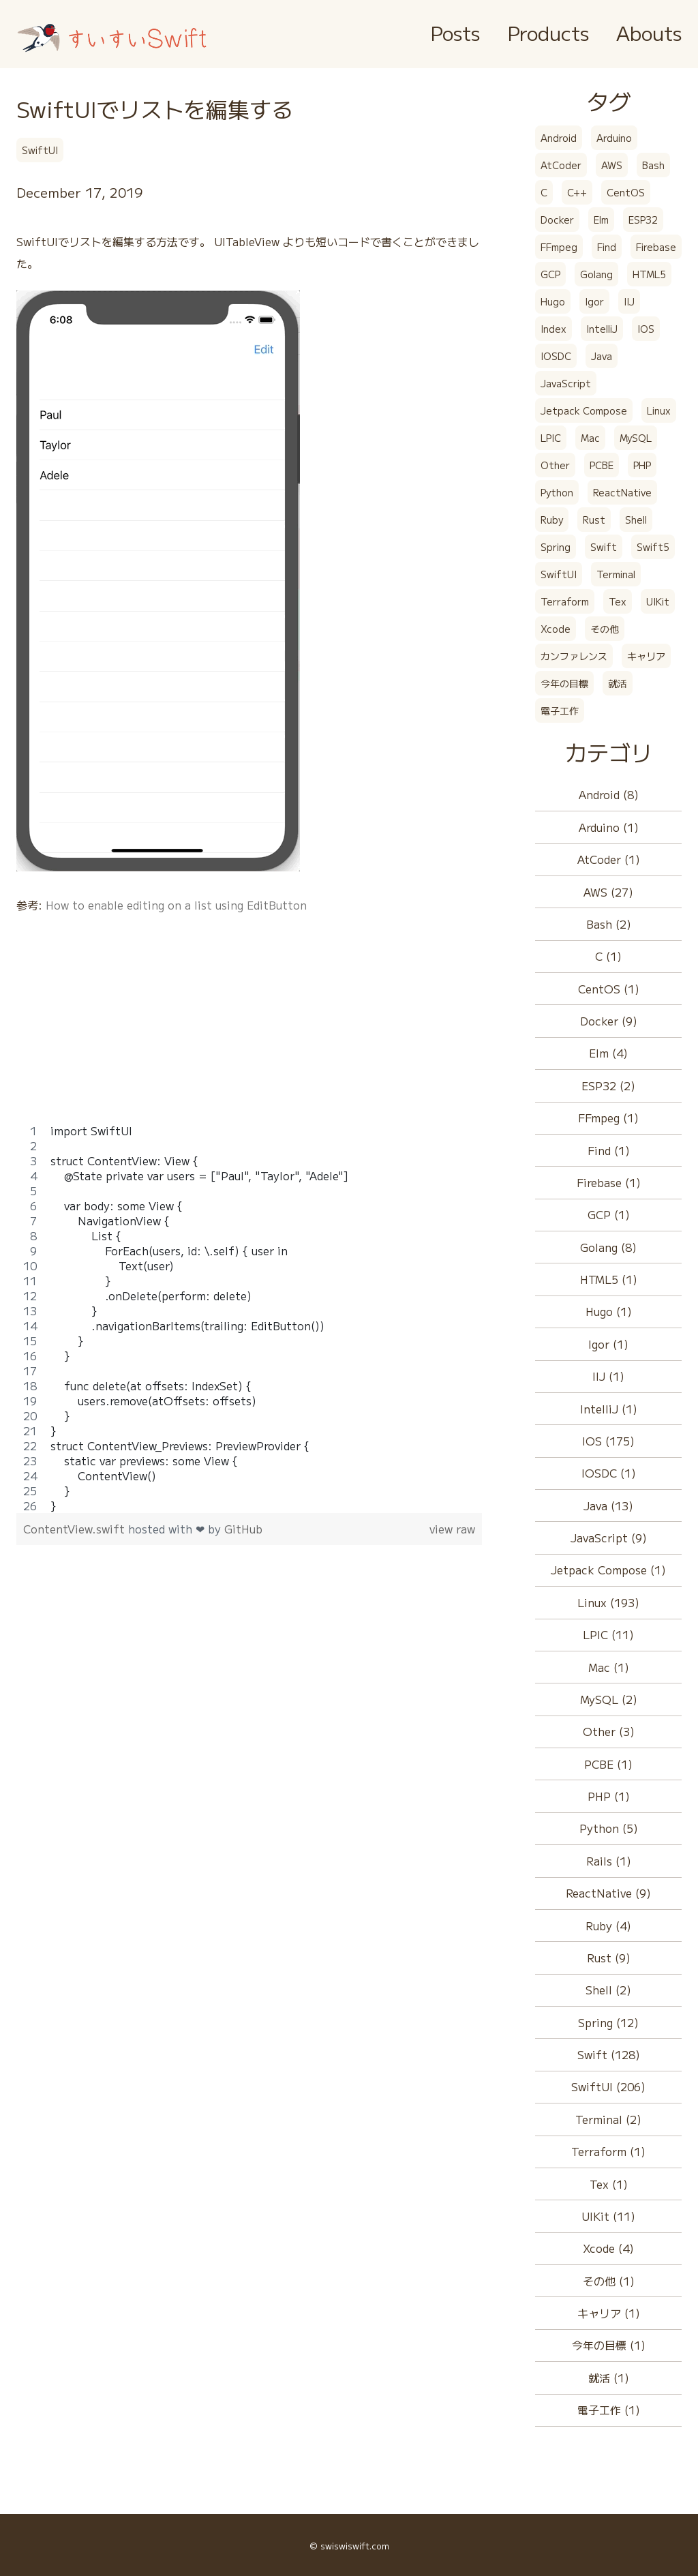  Describe the element at coordinates (609, 1731) in the screenshot. I see `Other (3)` at that location.